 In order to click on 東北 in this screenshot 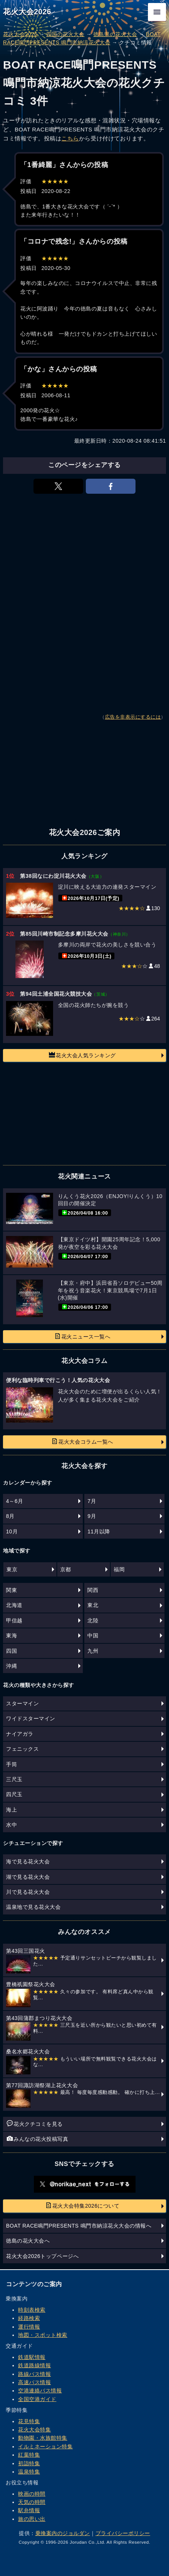, I will do `click(92, 1605)`.